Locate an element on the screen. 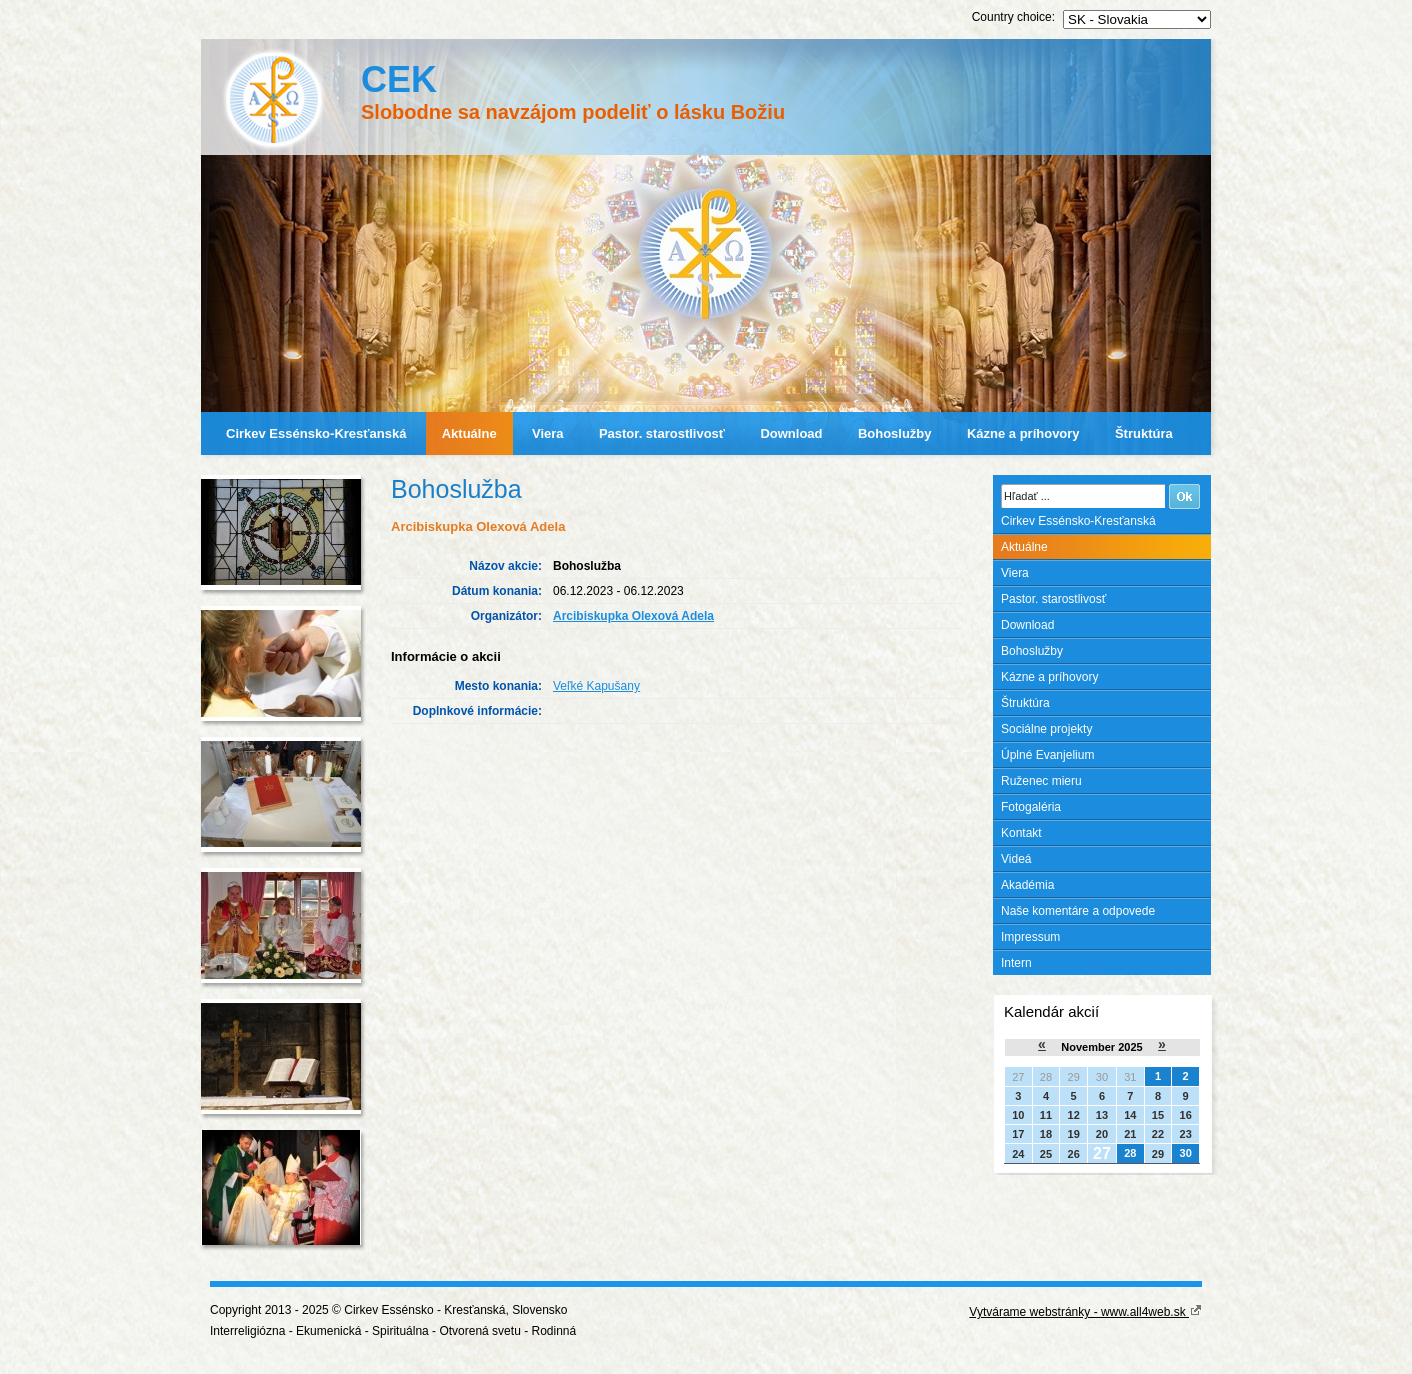  Akadémia is located at coordinates (1027, 885).